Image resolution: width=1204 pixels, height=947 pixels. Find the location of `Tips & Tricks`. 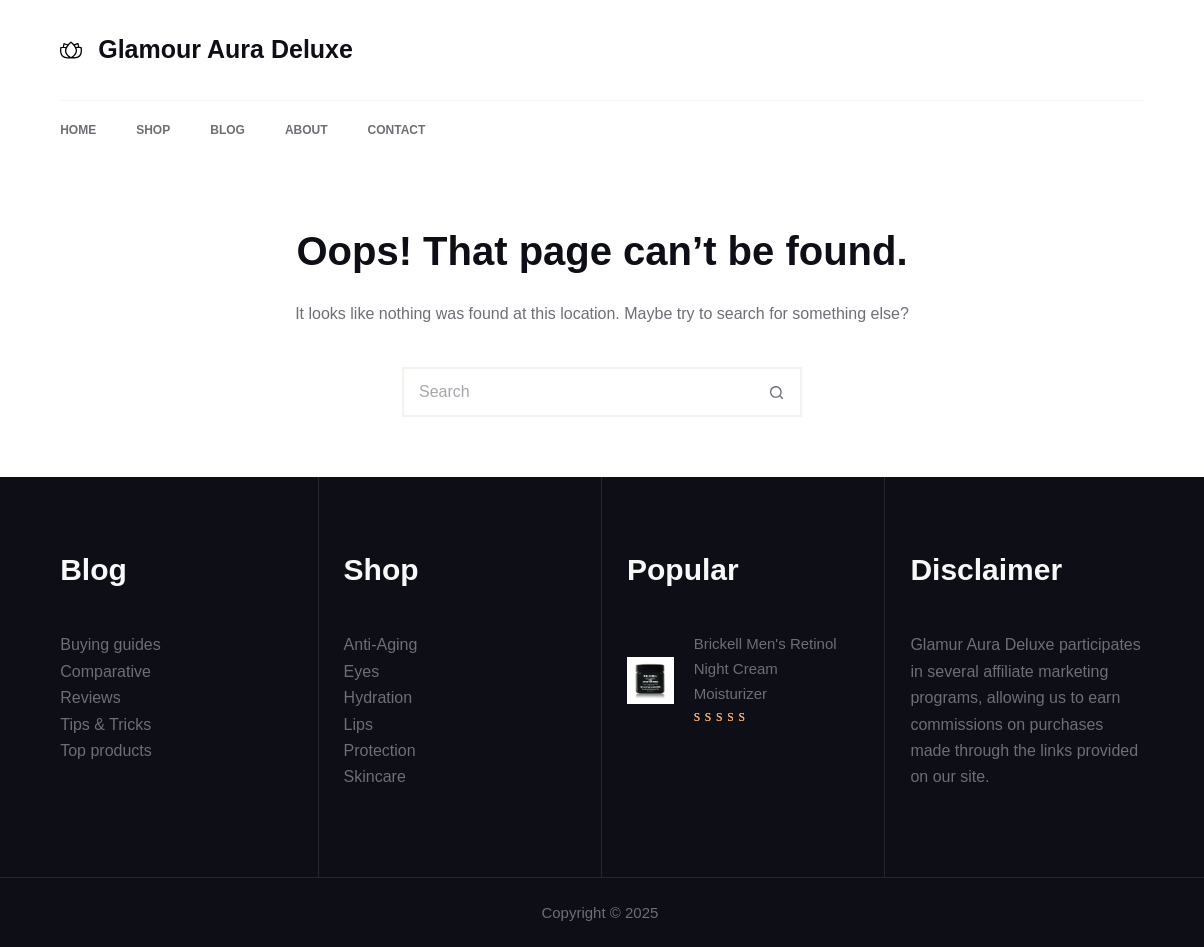

Tips & Tricks is located at coordinates (105, 724).